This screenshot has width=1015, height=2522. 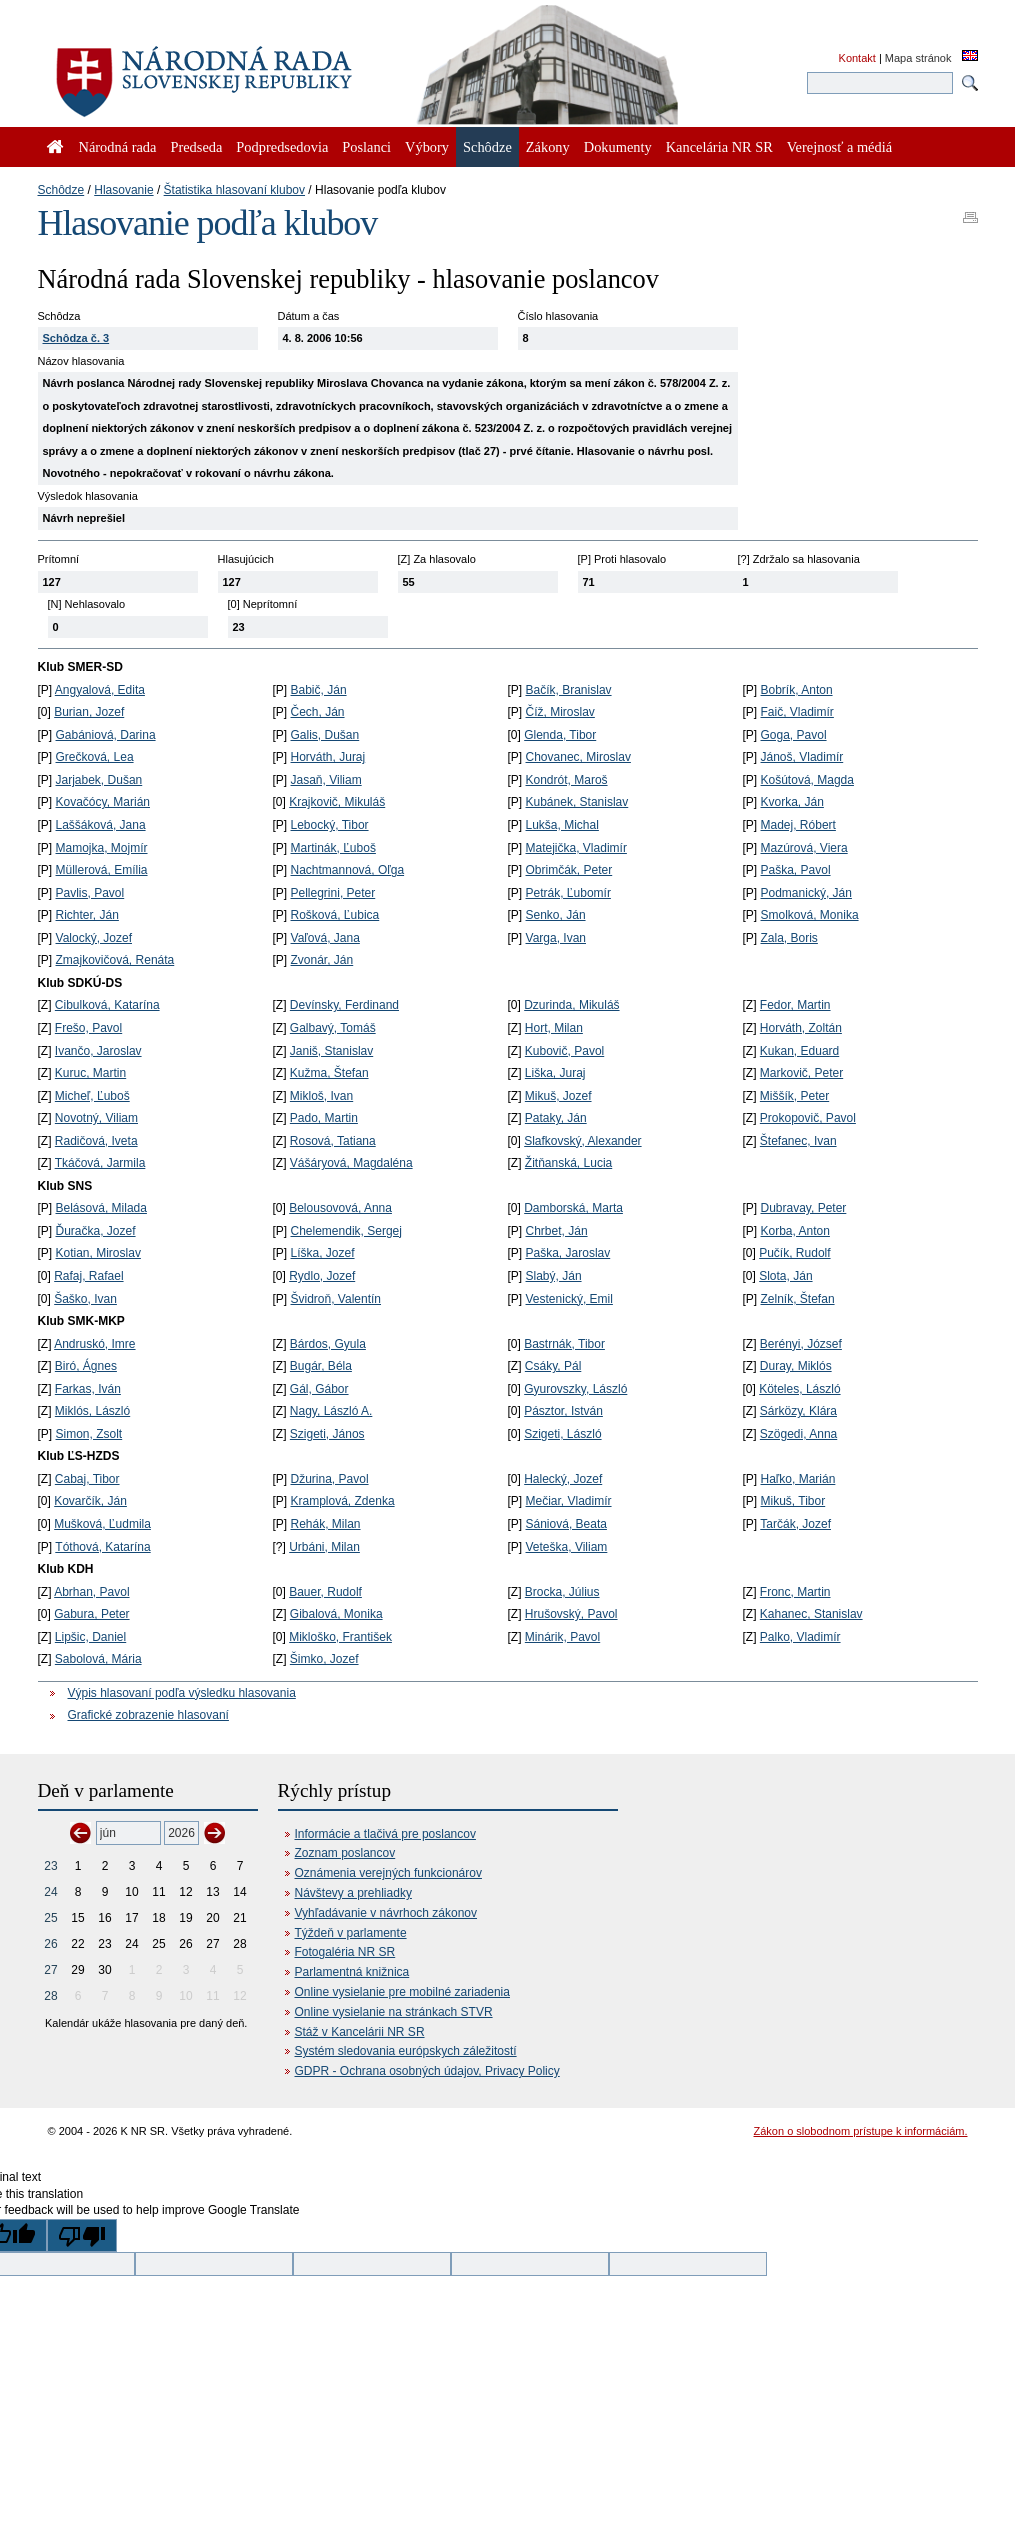 What do you see at coordinates (102, 1524) in the screenshot?
I see `Mušková, Ľudmila` at bounding box center [102, 1524].